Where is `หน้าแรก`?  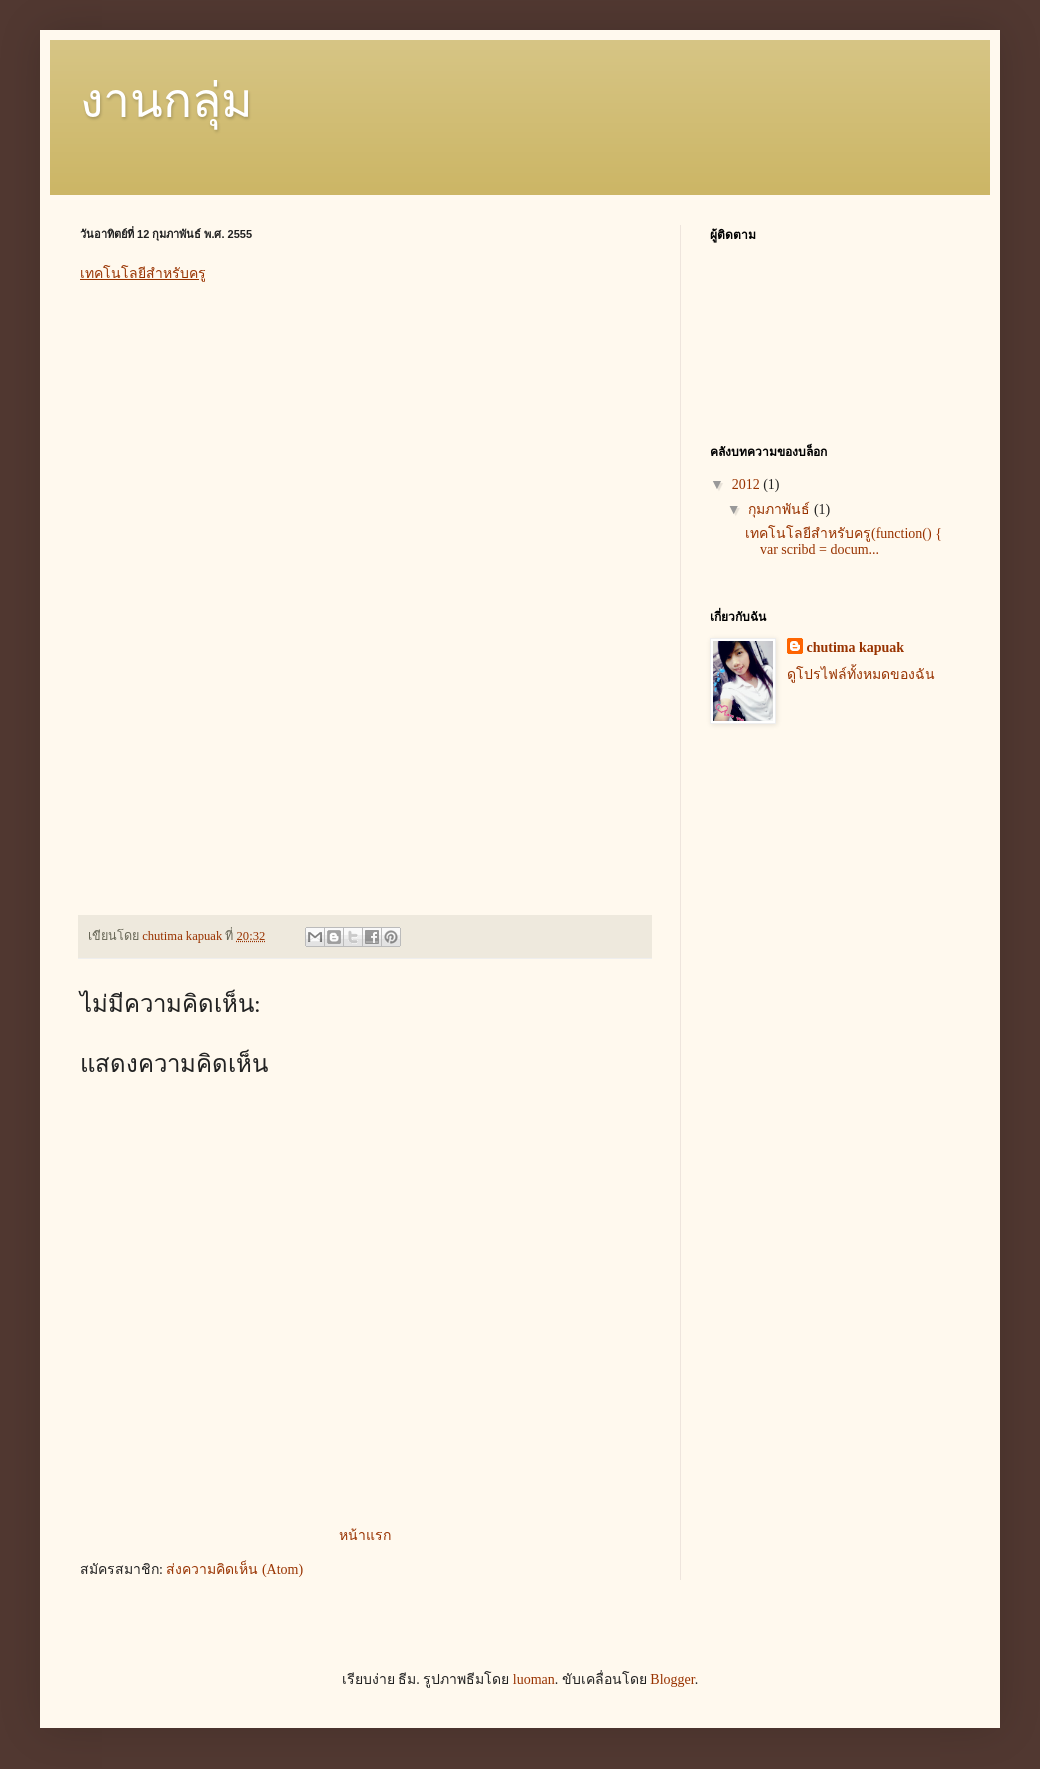 หน้าแรก is located at coordinates (365, 1535).